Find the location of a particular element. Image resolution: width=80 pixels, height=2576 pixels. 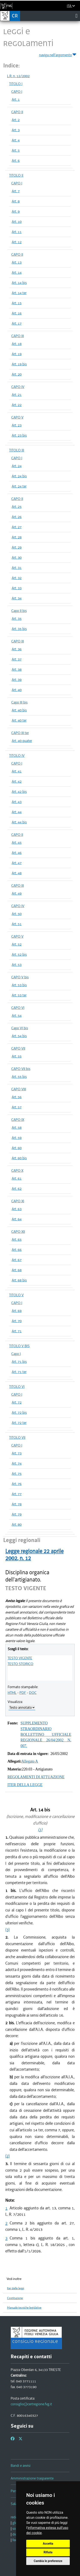

Art. 30 is located at coordinates (17, 557).